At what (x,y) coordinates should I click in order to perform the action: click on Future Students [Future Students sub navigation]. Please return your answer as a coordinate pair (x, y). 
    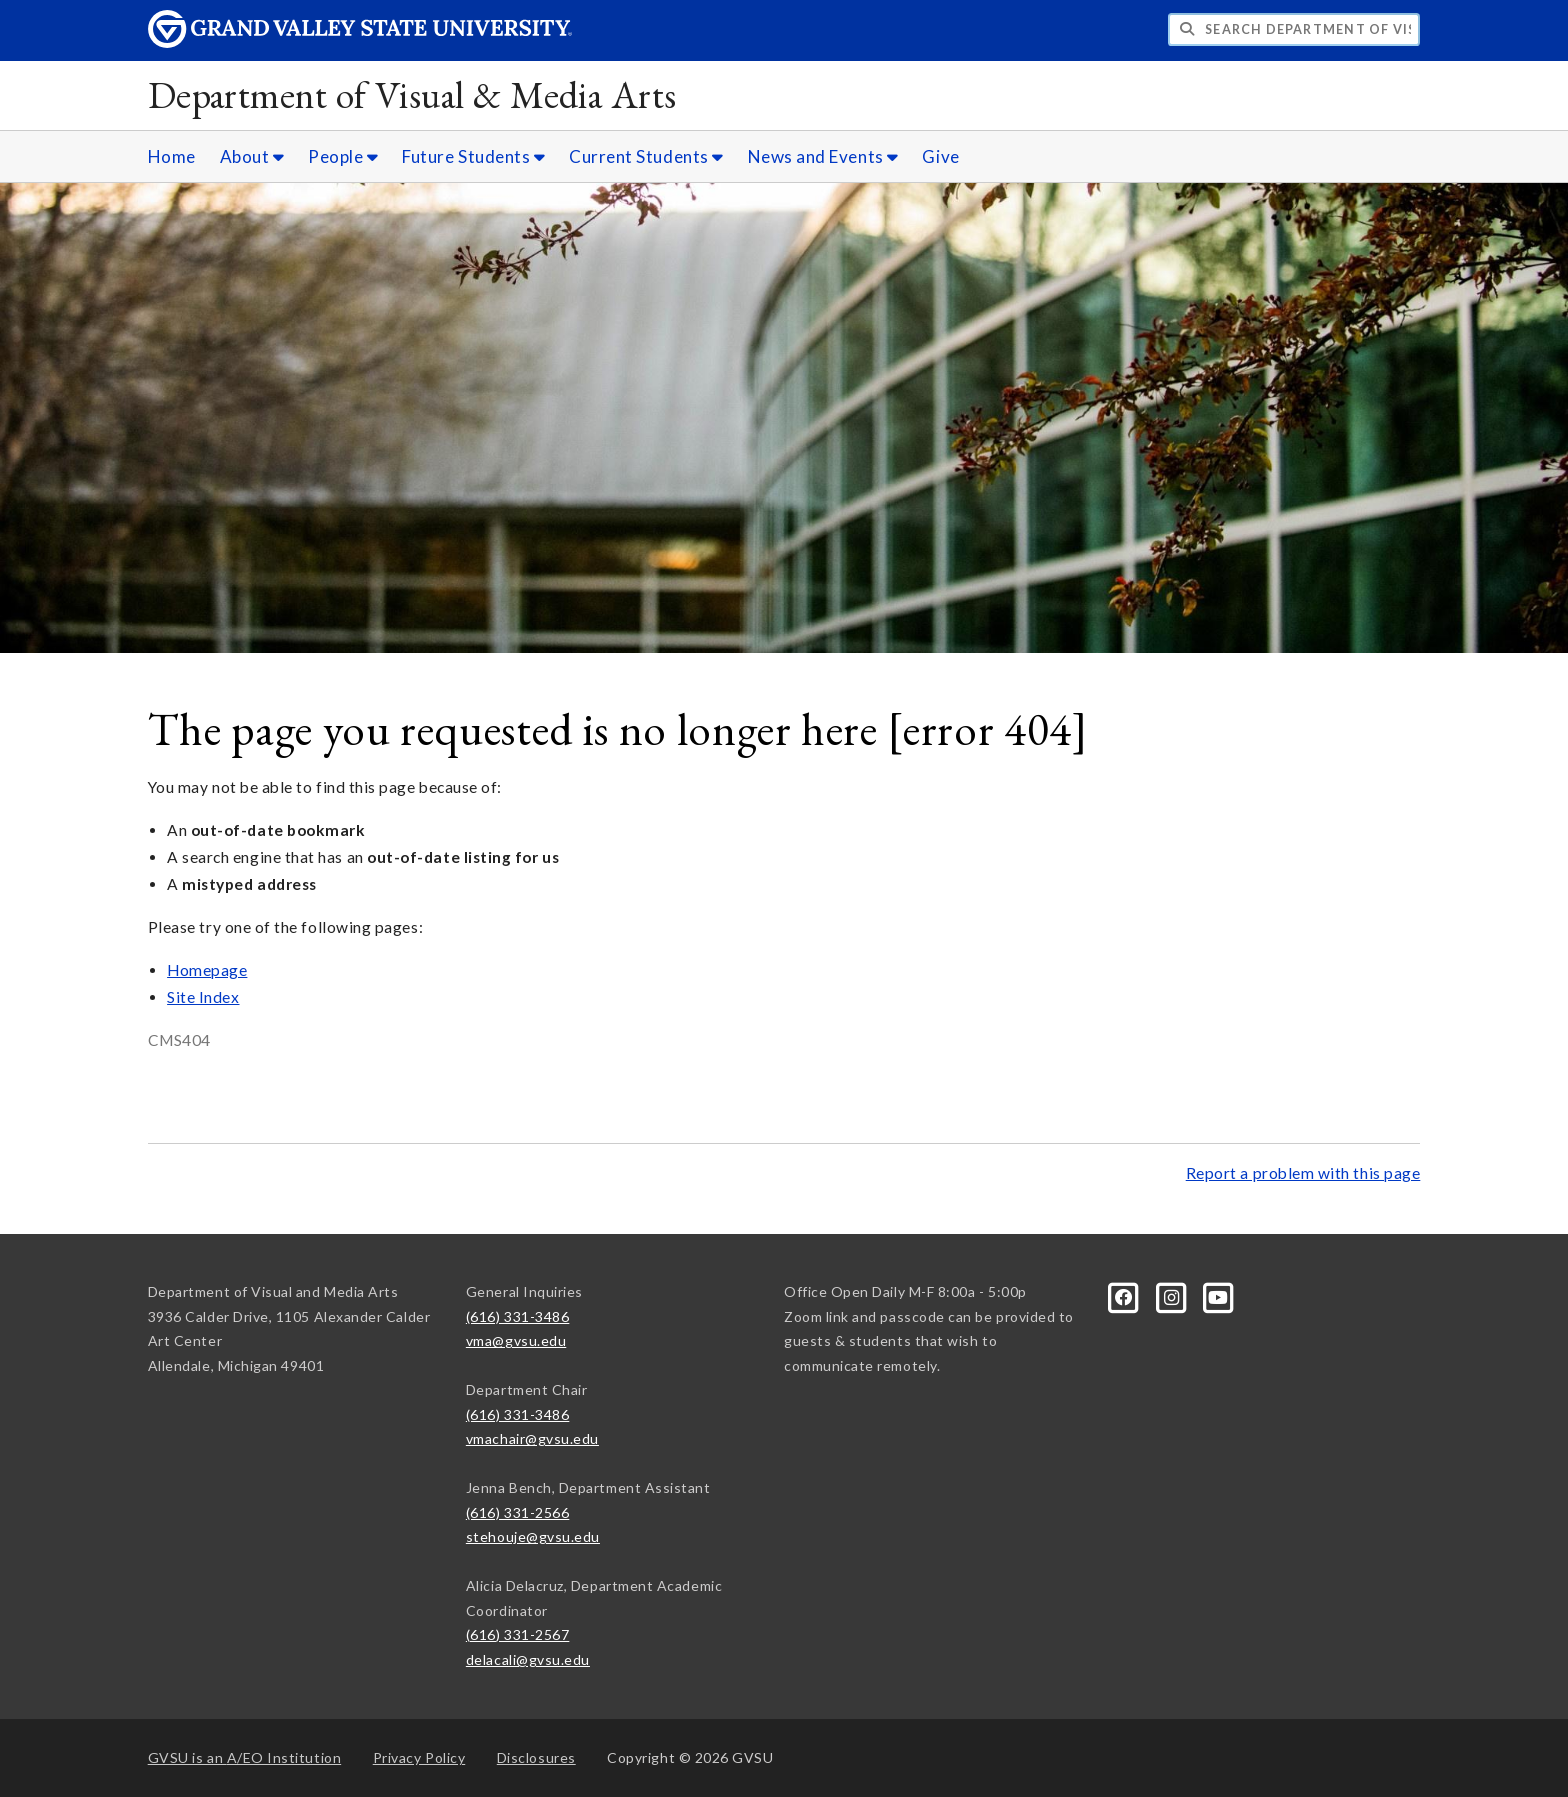
    Looking at the image, I should click on (473, 156).